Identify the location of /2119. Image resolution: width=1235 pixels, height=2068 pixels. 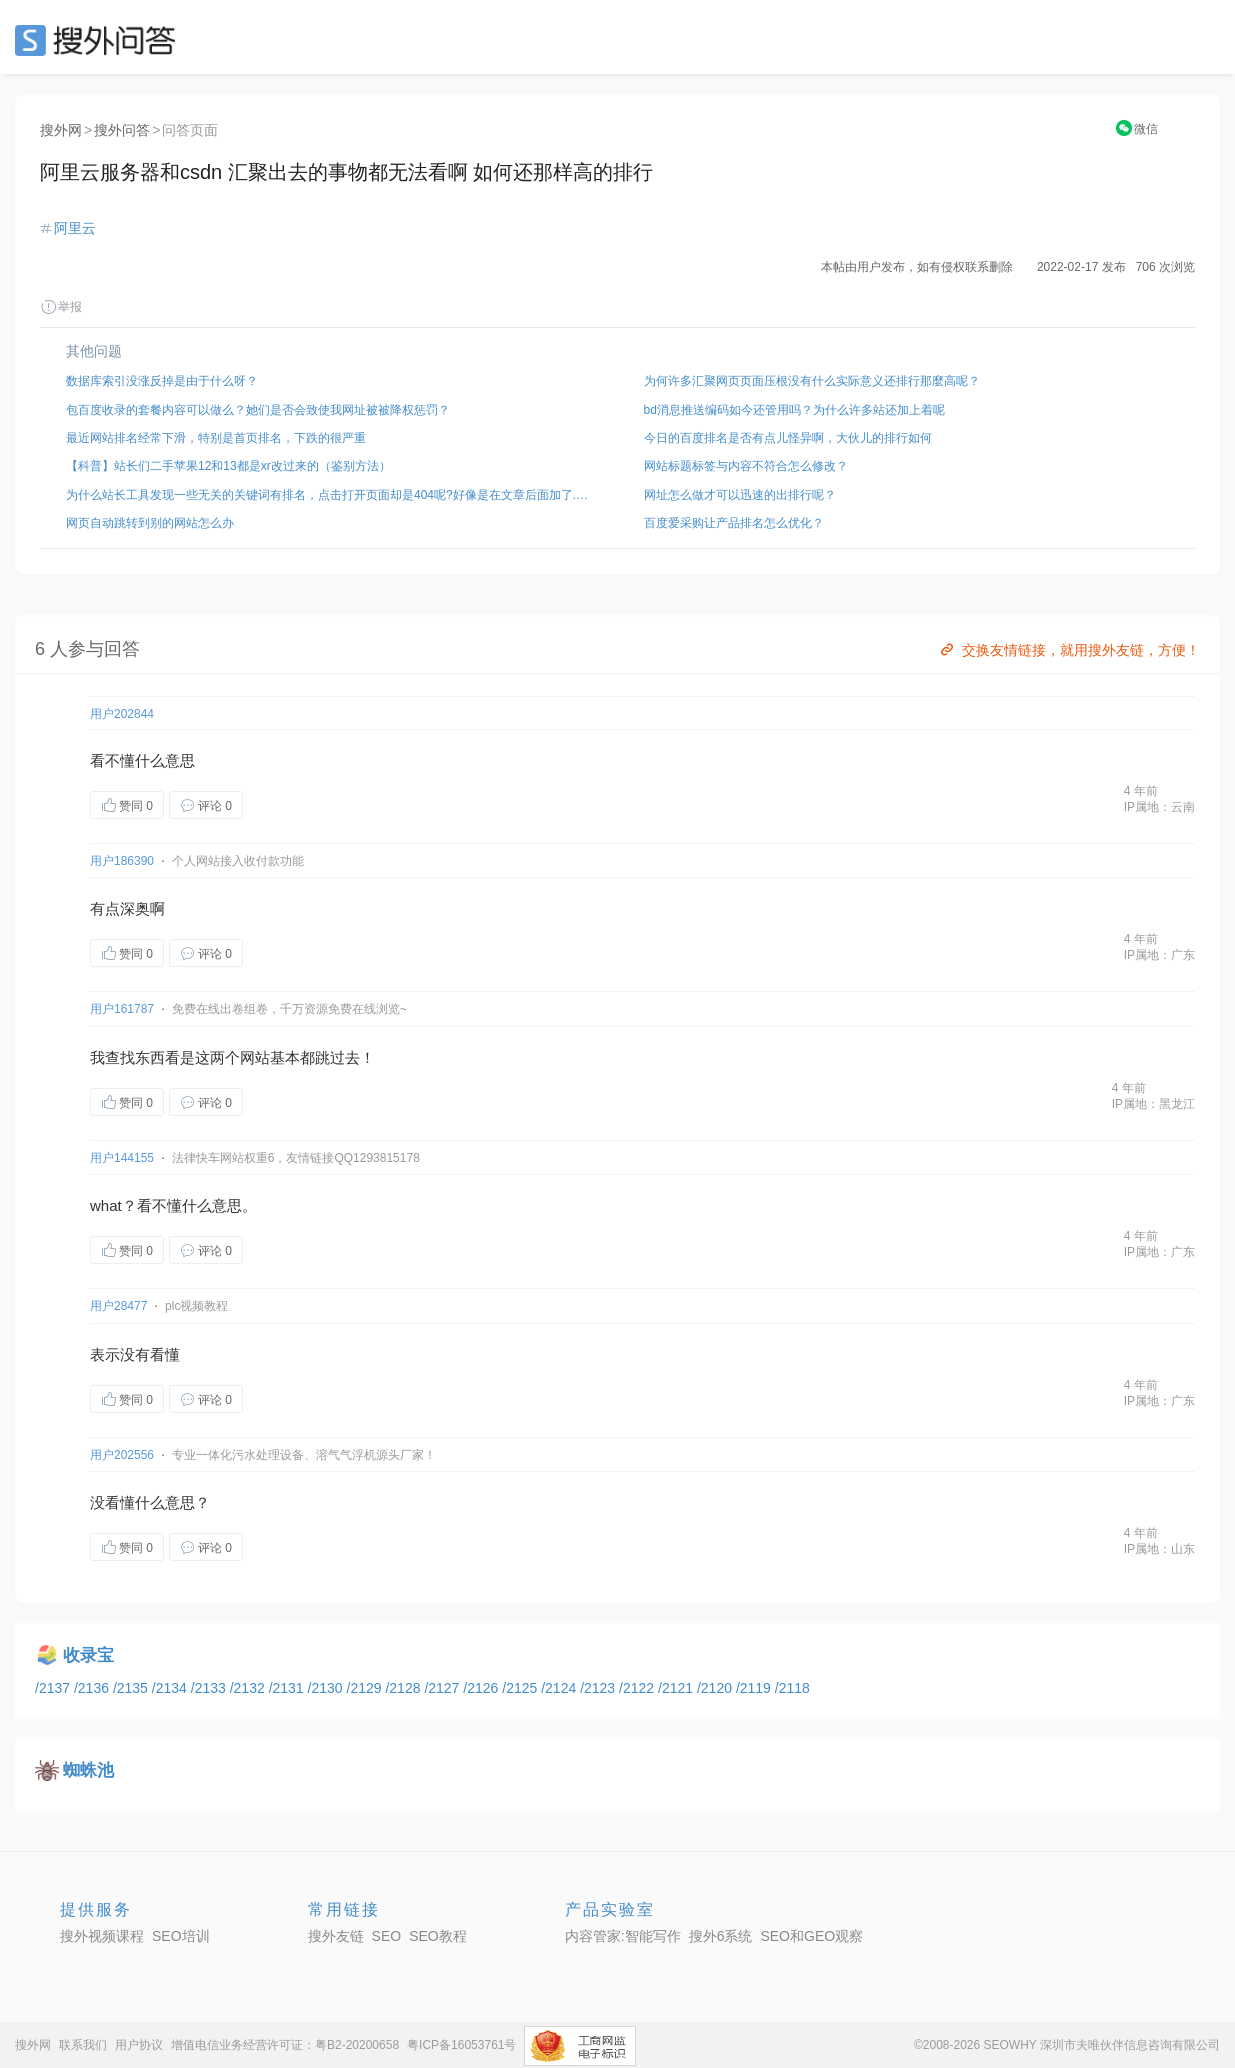
(755, 1688).